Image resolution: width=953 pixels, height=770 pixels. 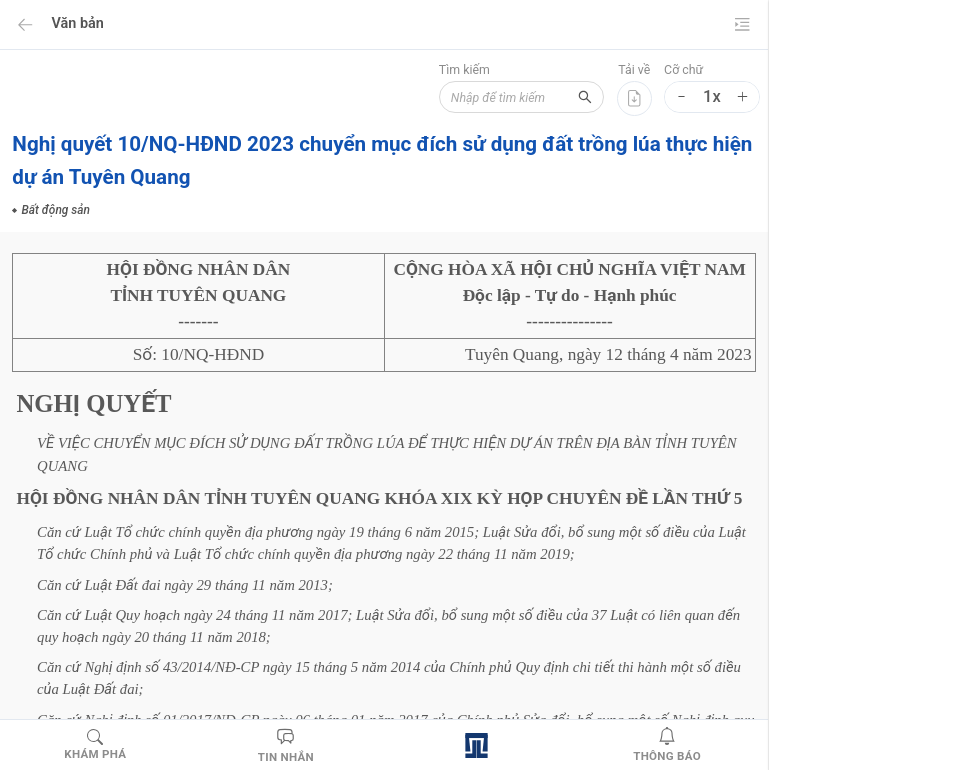 I want to click on Bất động sản, so click(x=698, y=602).